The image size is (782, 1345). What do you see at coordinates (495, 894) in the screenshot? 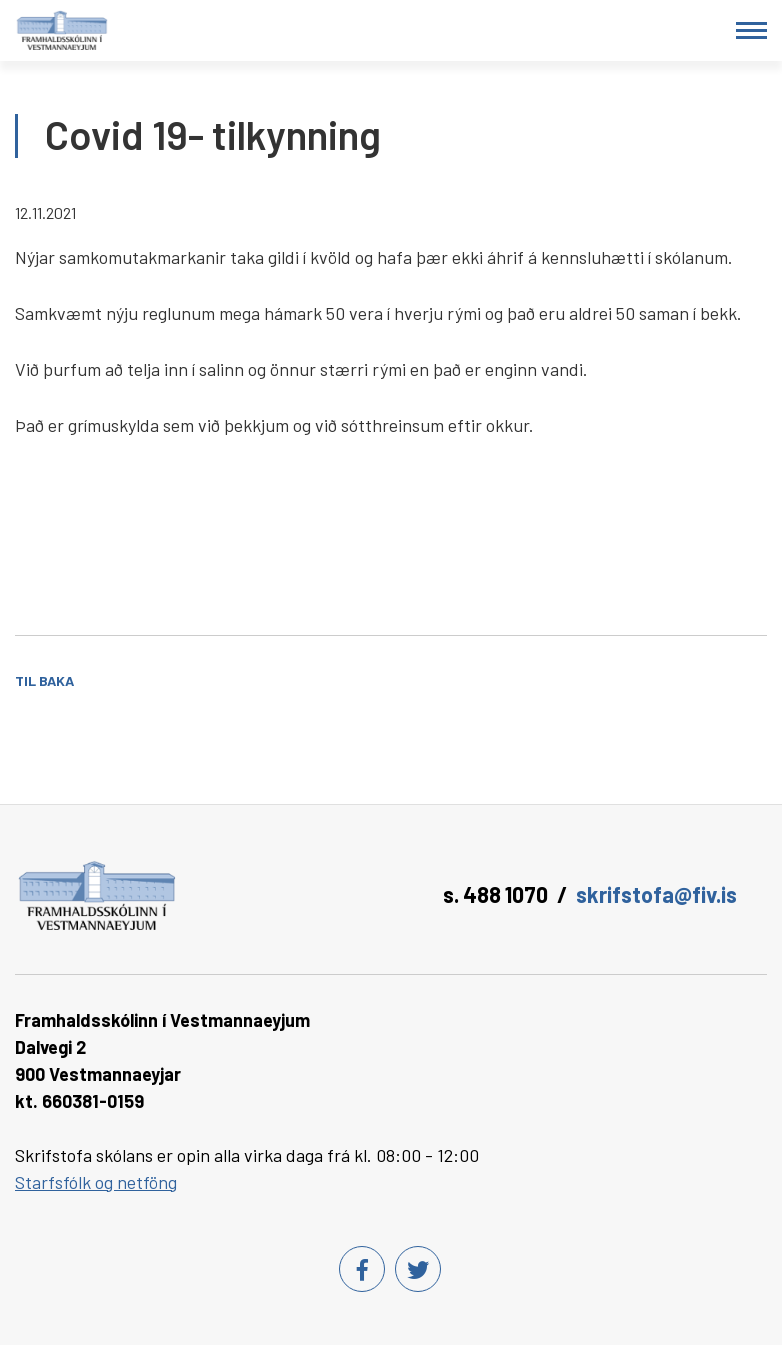
I see `s. 488 1070` at bounding box center [495, 894].